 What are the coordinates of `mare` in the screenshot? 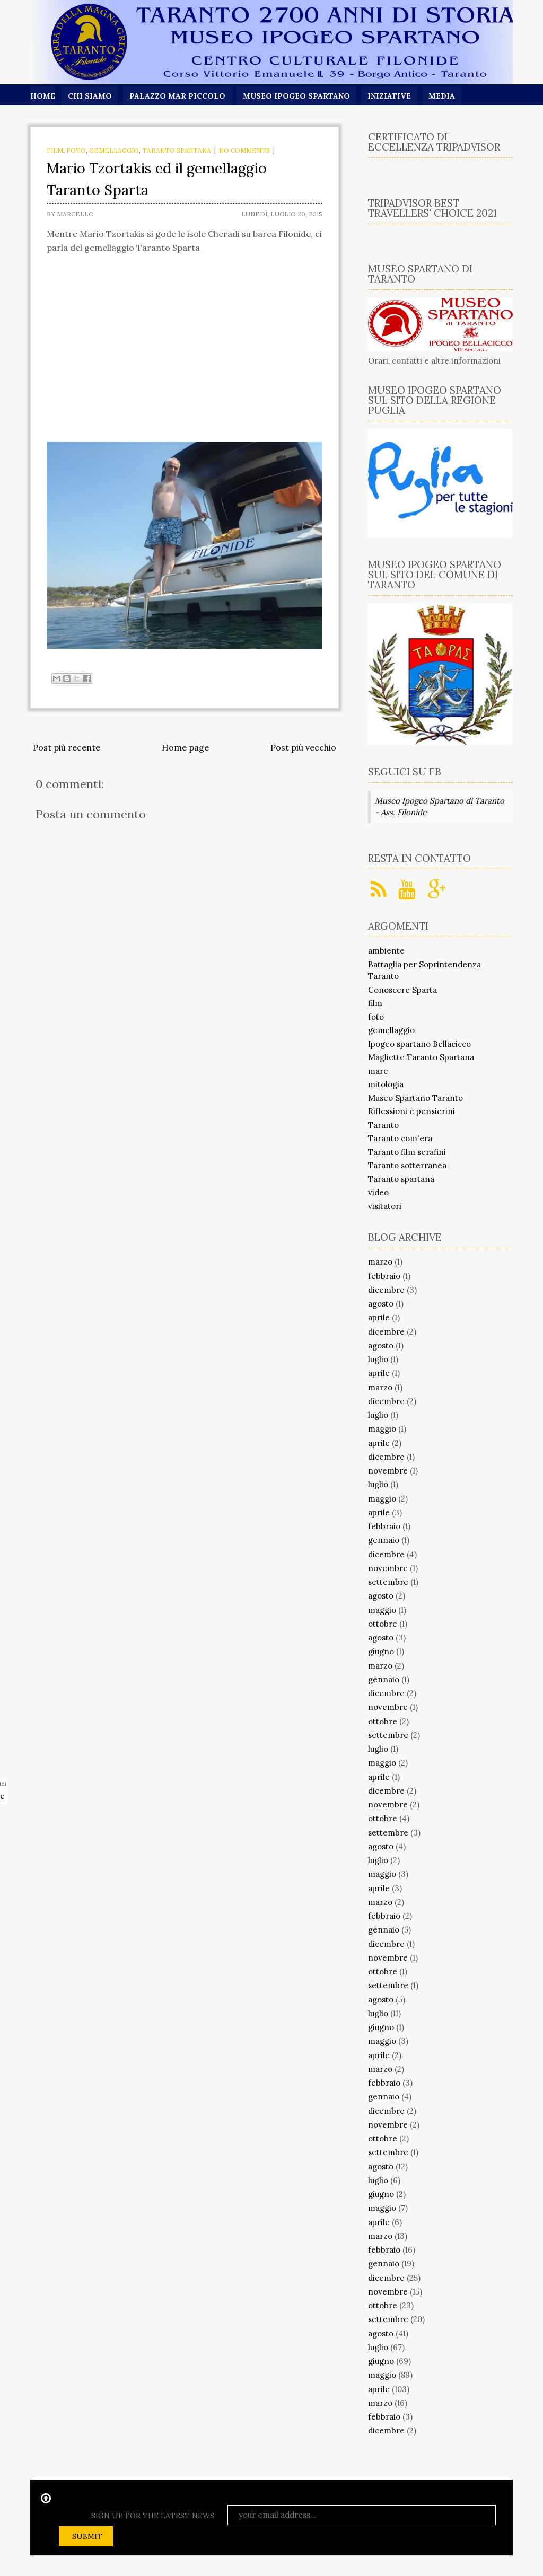 It's located at (378, 1071).